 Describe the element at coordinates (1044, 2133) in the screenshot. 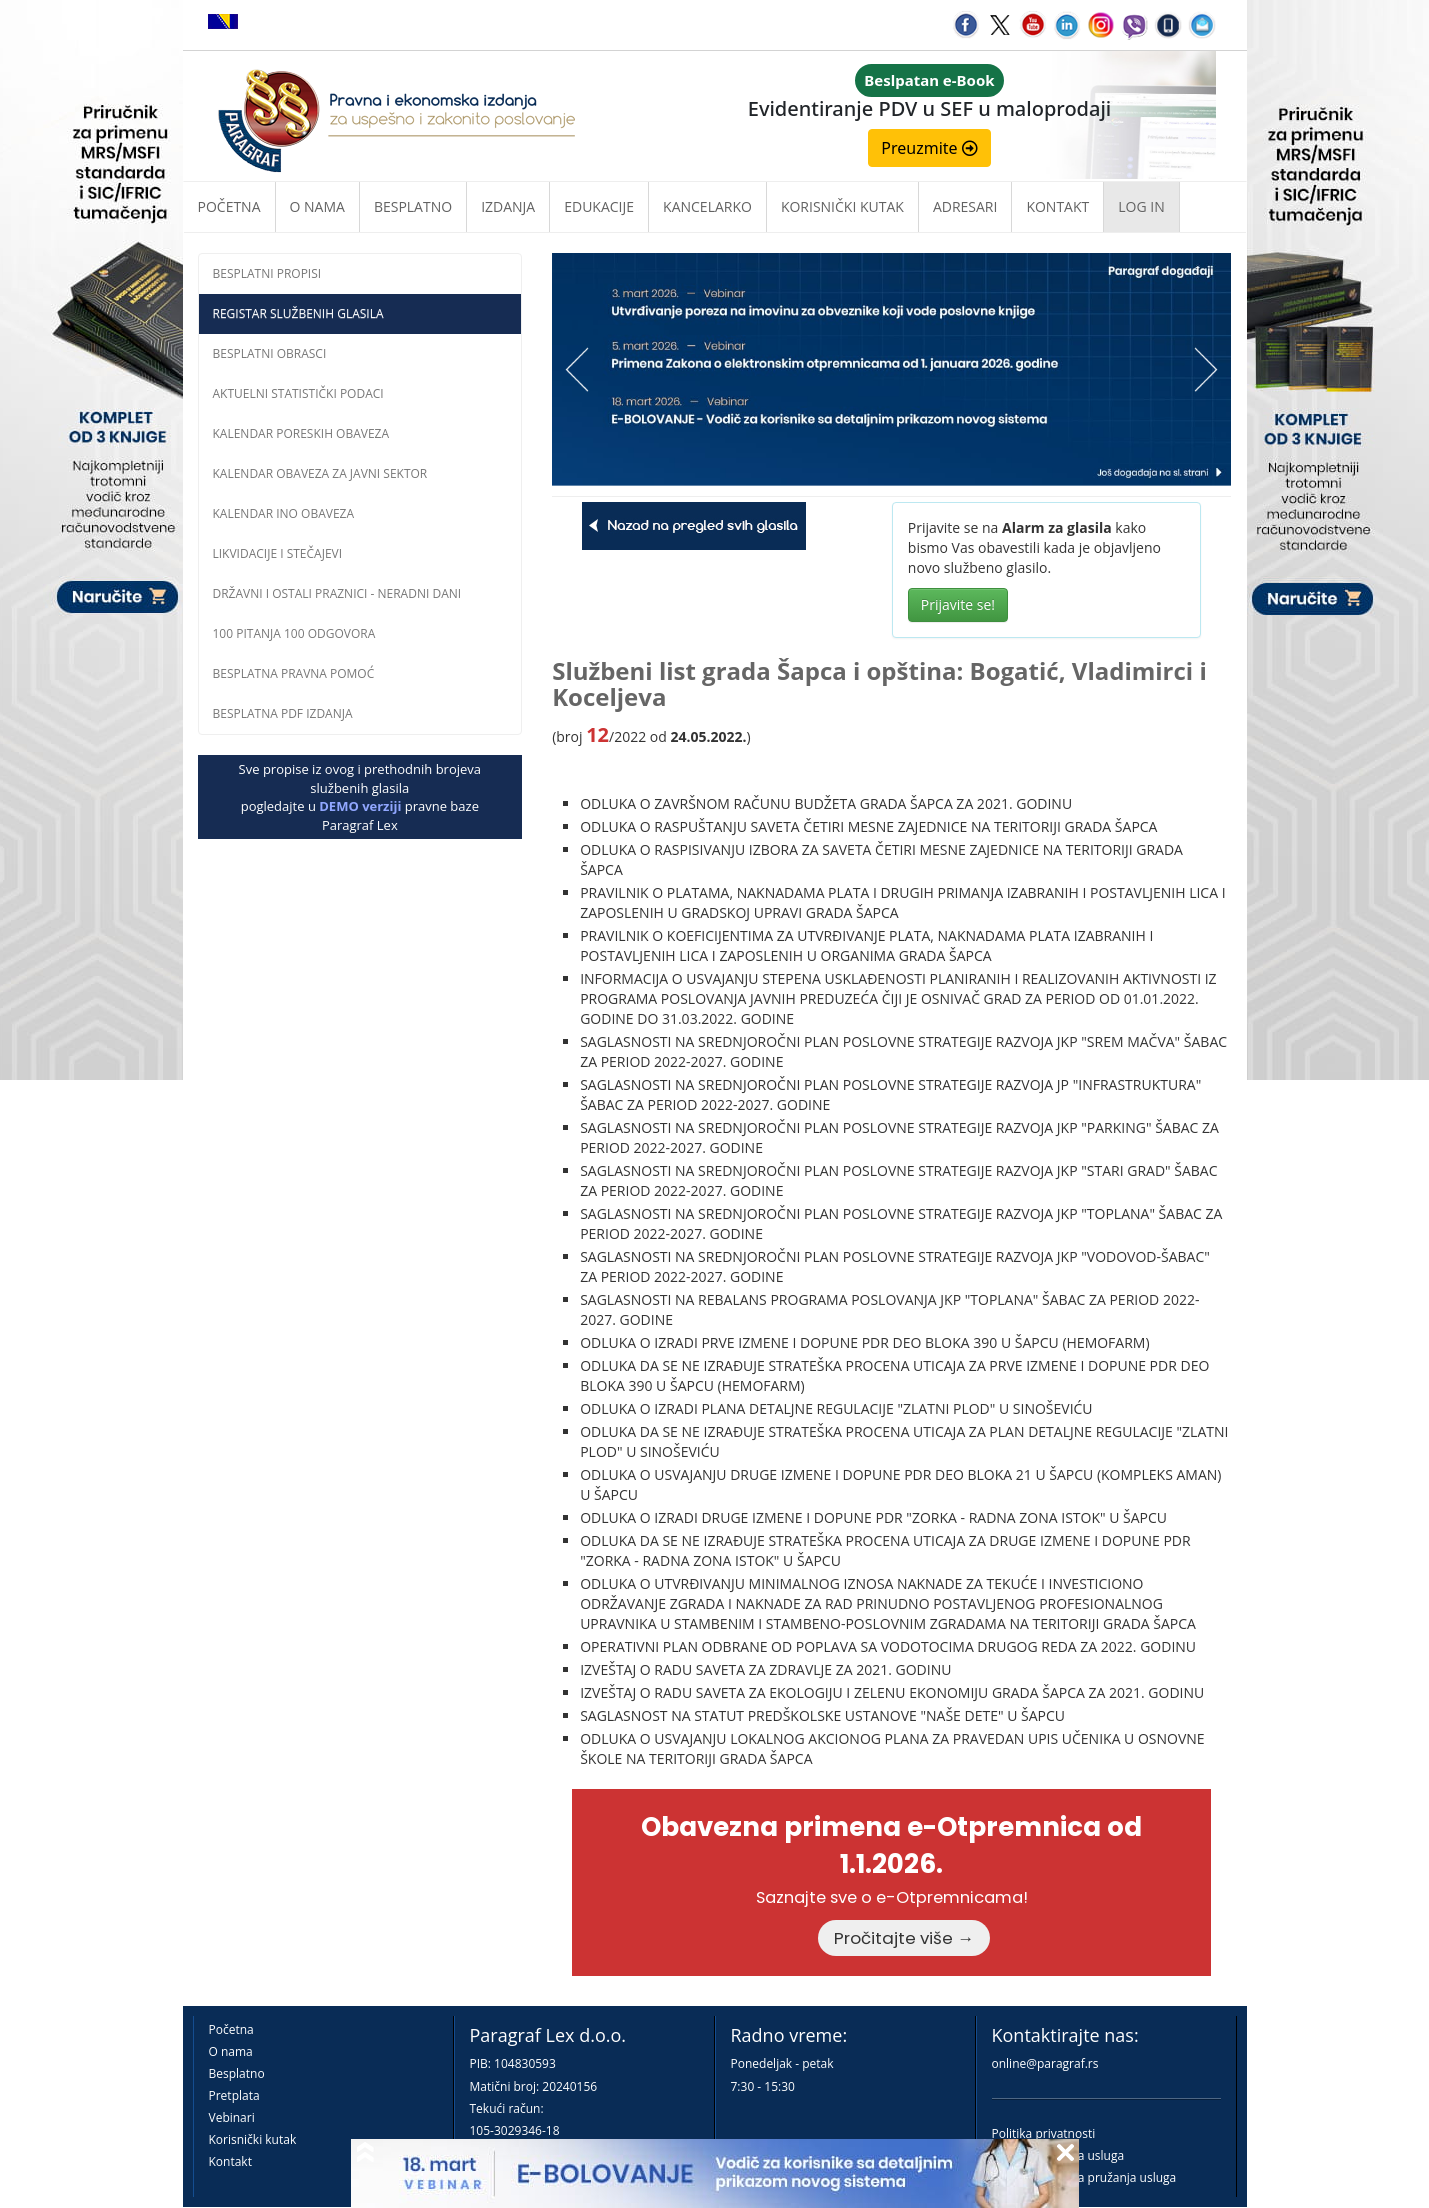

I see `Politika privatnosti` at that location.